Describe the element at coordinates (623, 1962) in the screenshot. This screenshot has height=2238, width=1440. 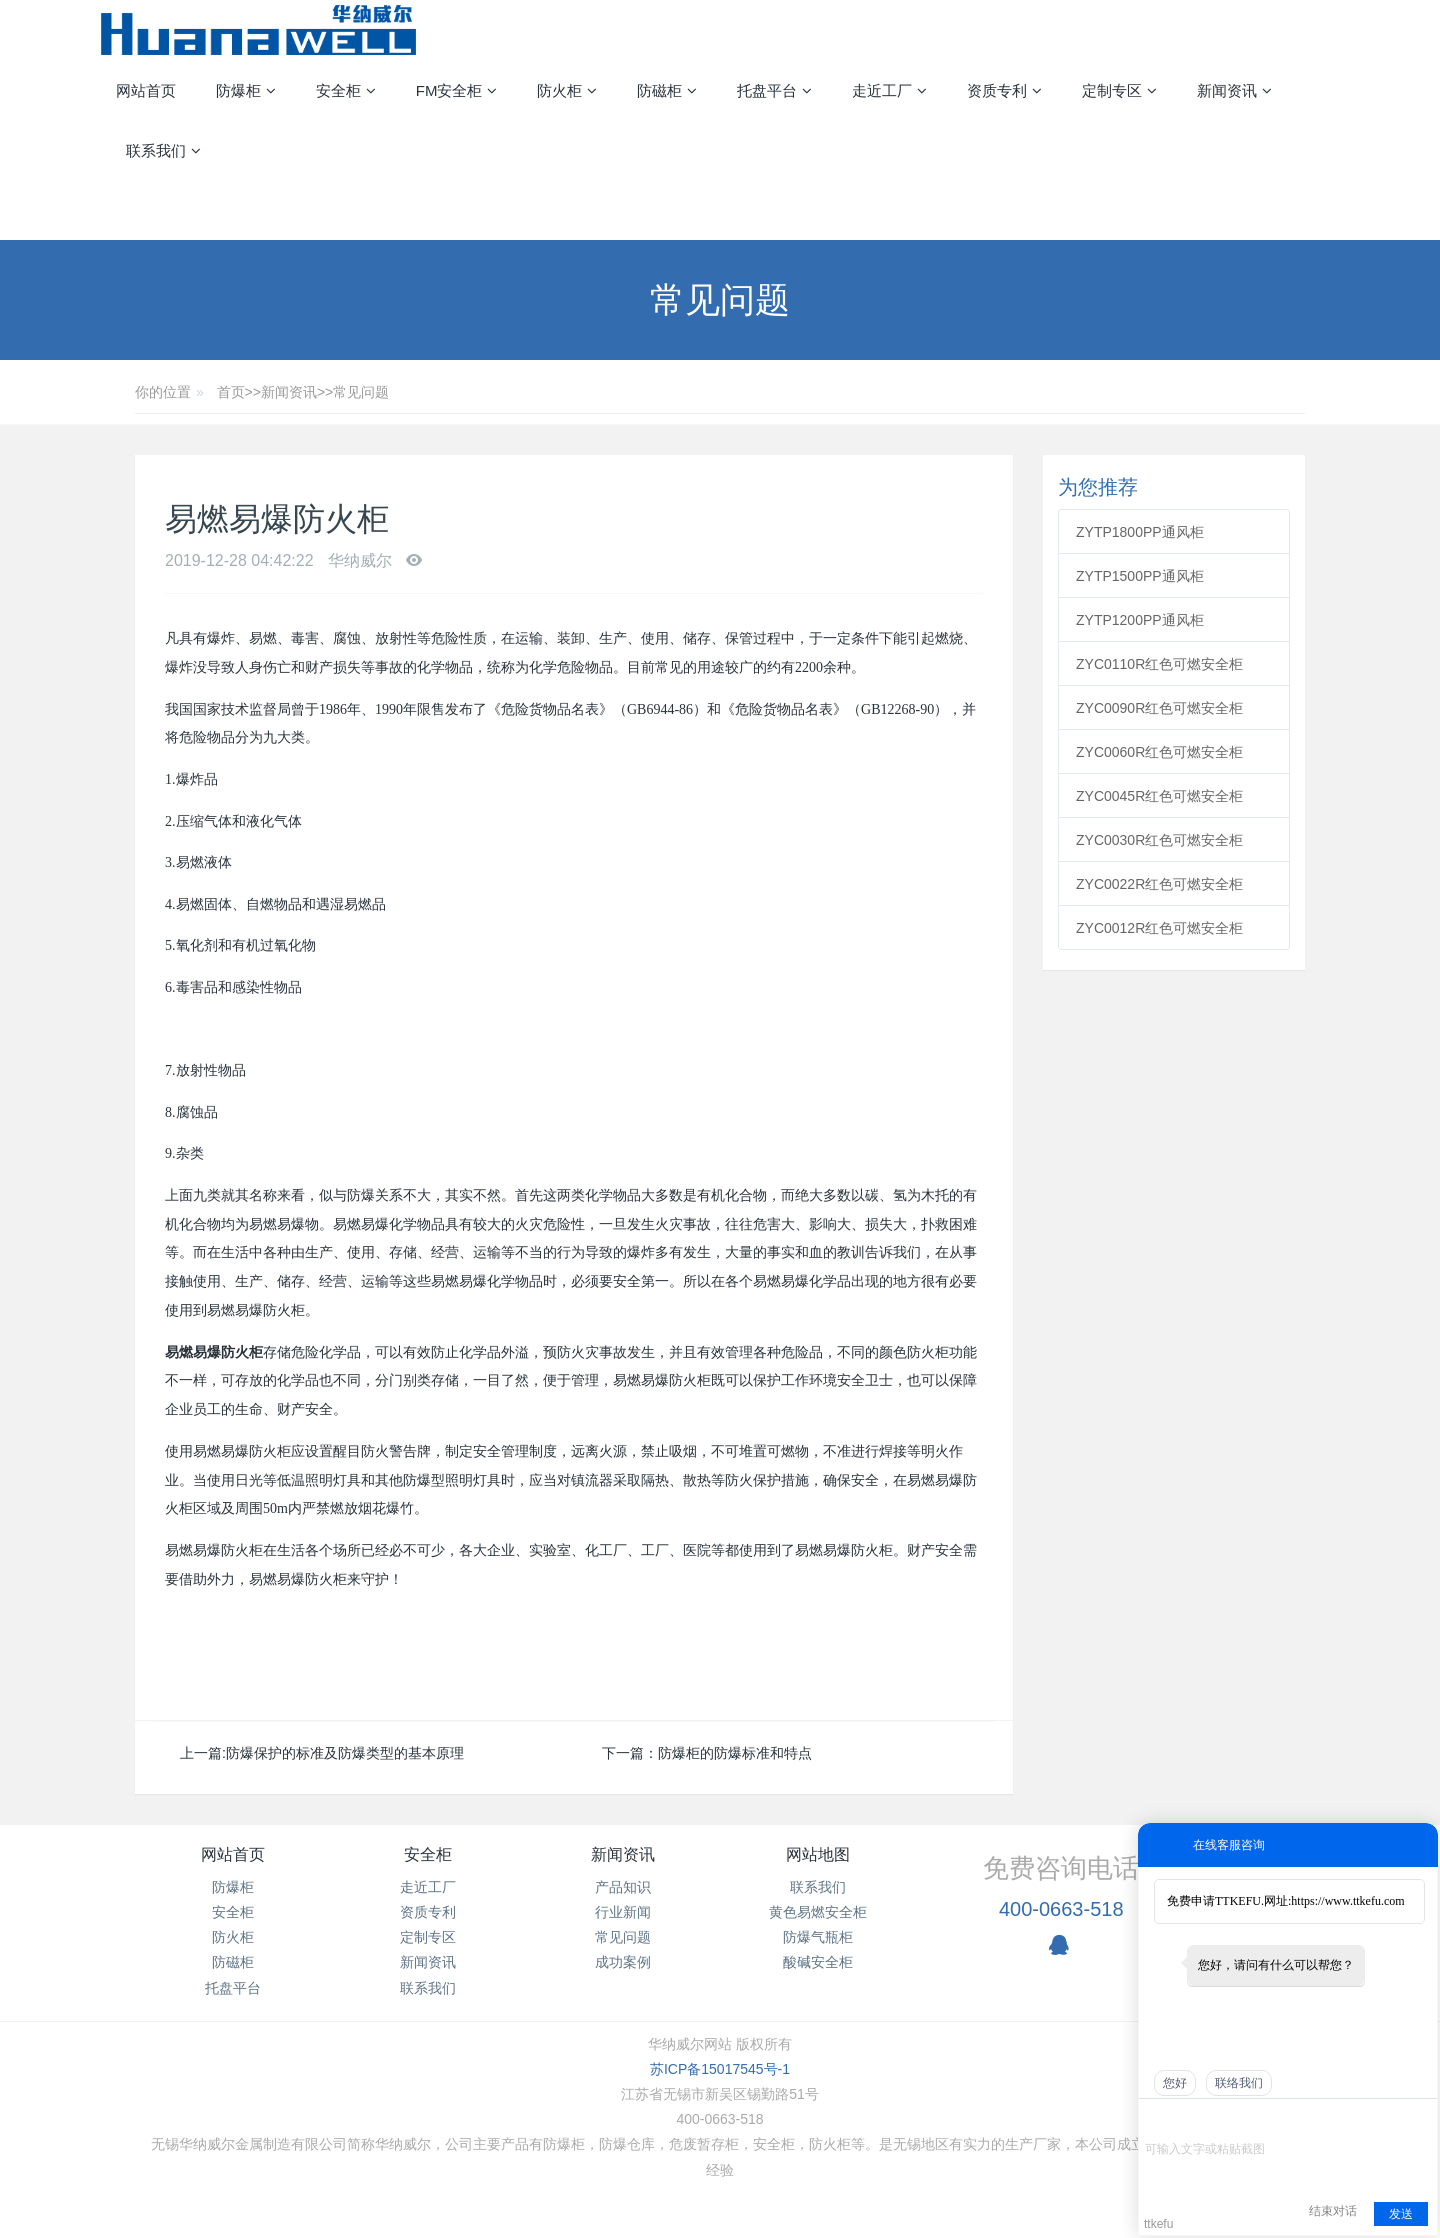
I see `成功案例` at that location.